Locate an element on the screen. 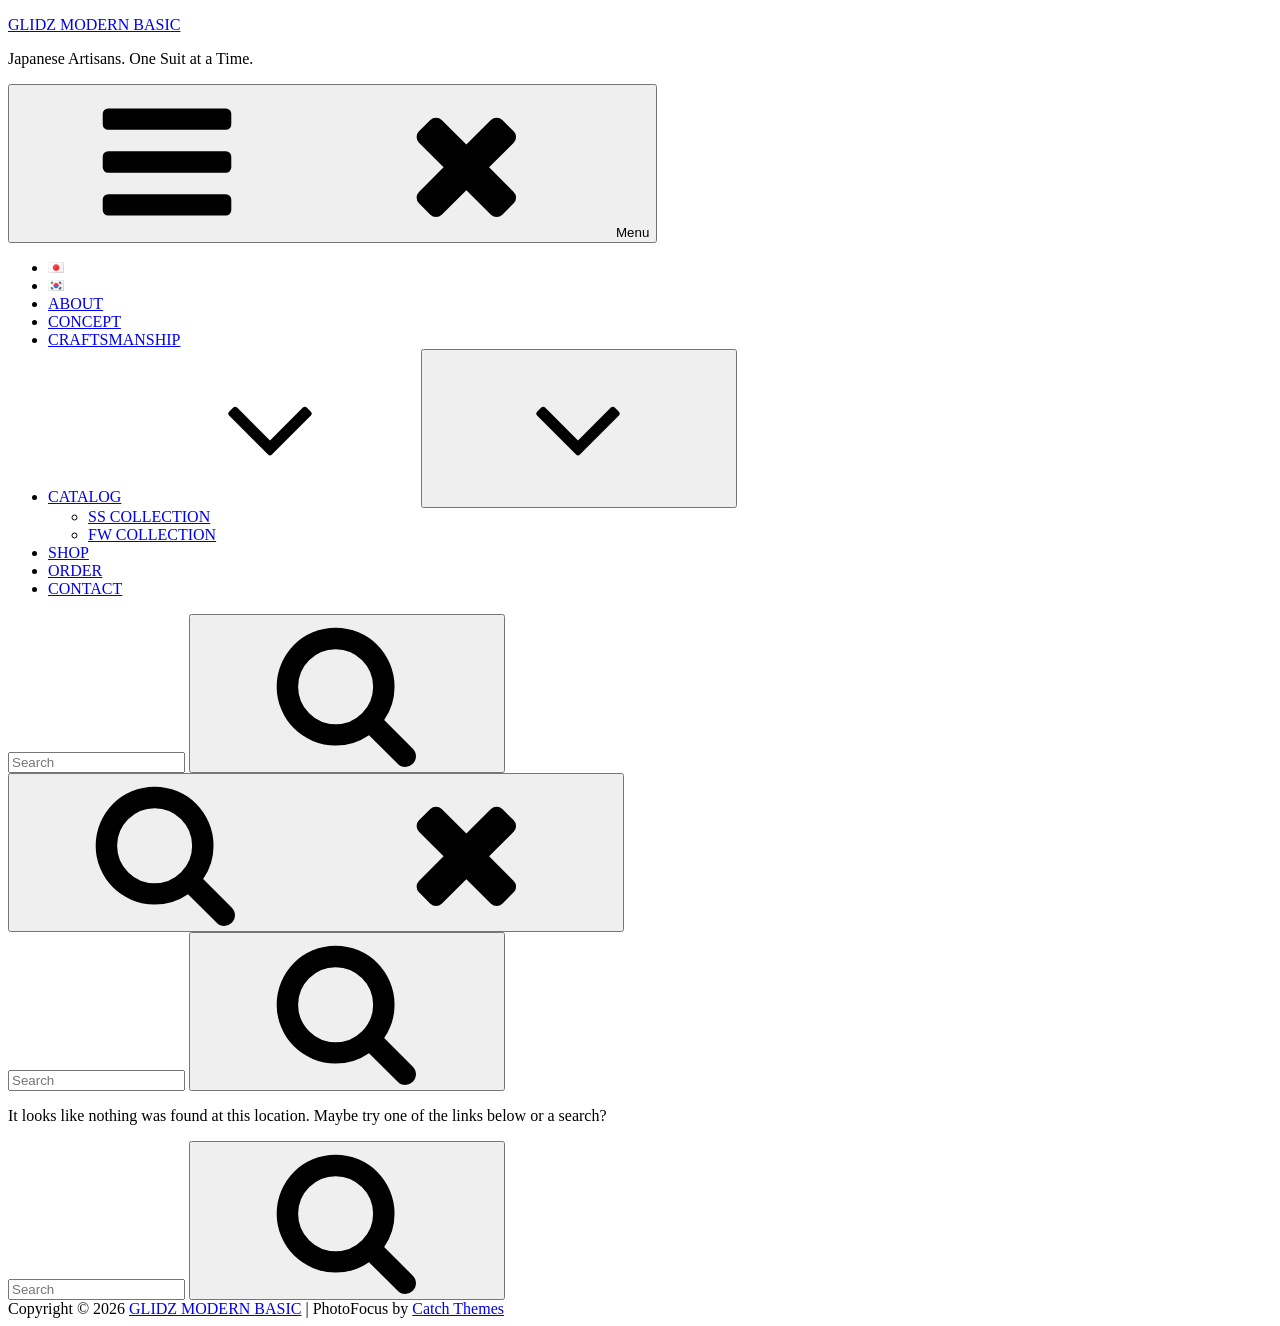 The image size is (1280, 1326). CATALOG is located at coordinates (234, 496).